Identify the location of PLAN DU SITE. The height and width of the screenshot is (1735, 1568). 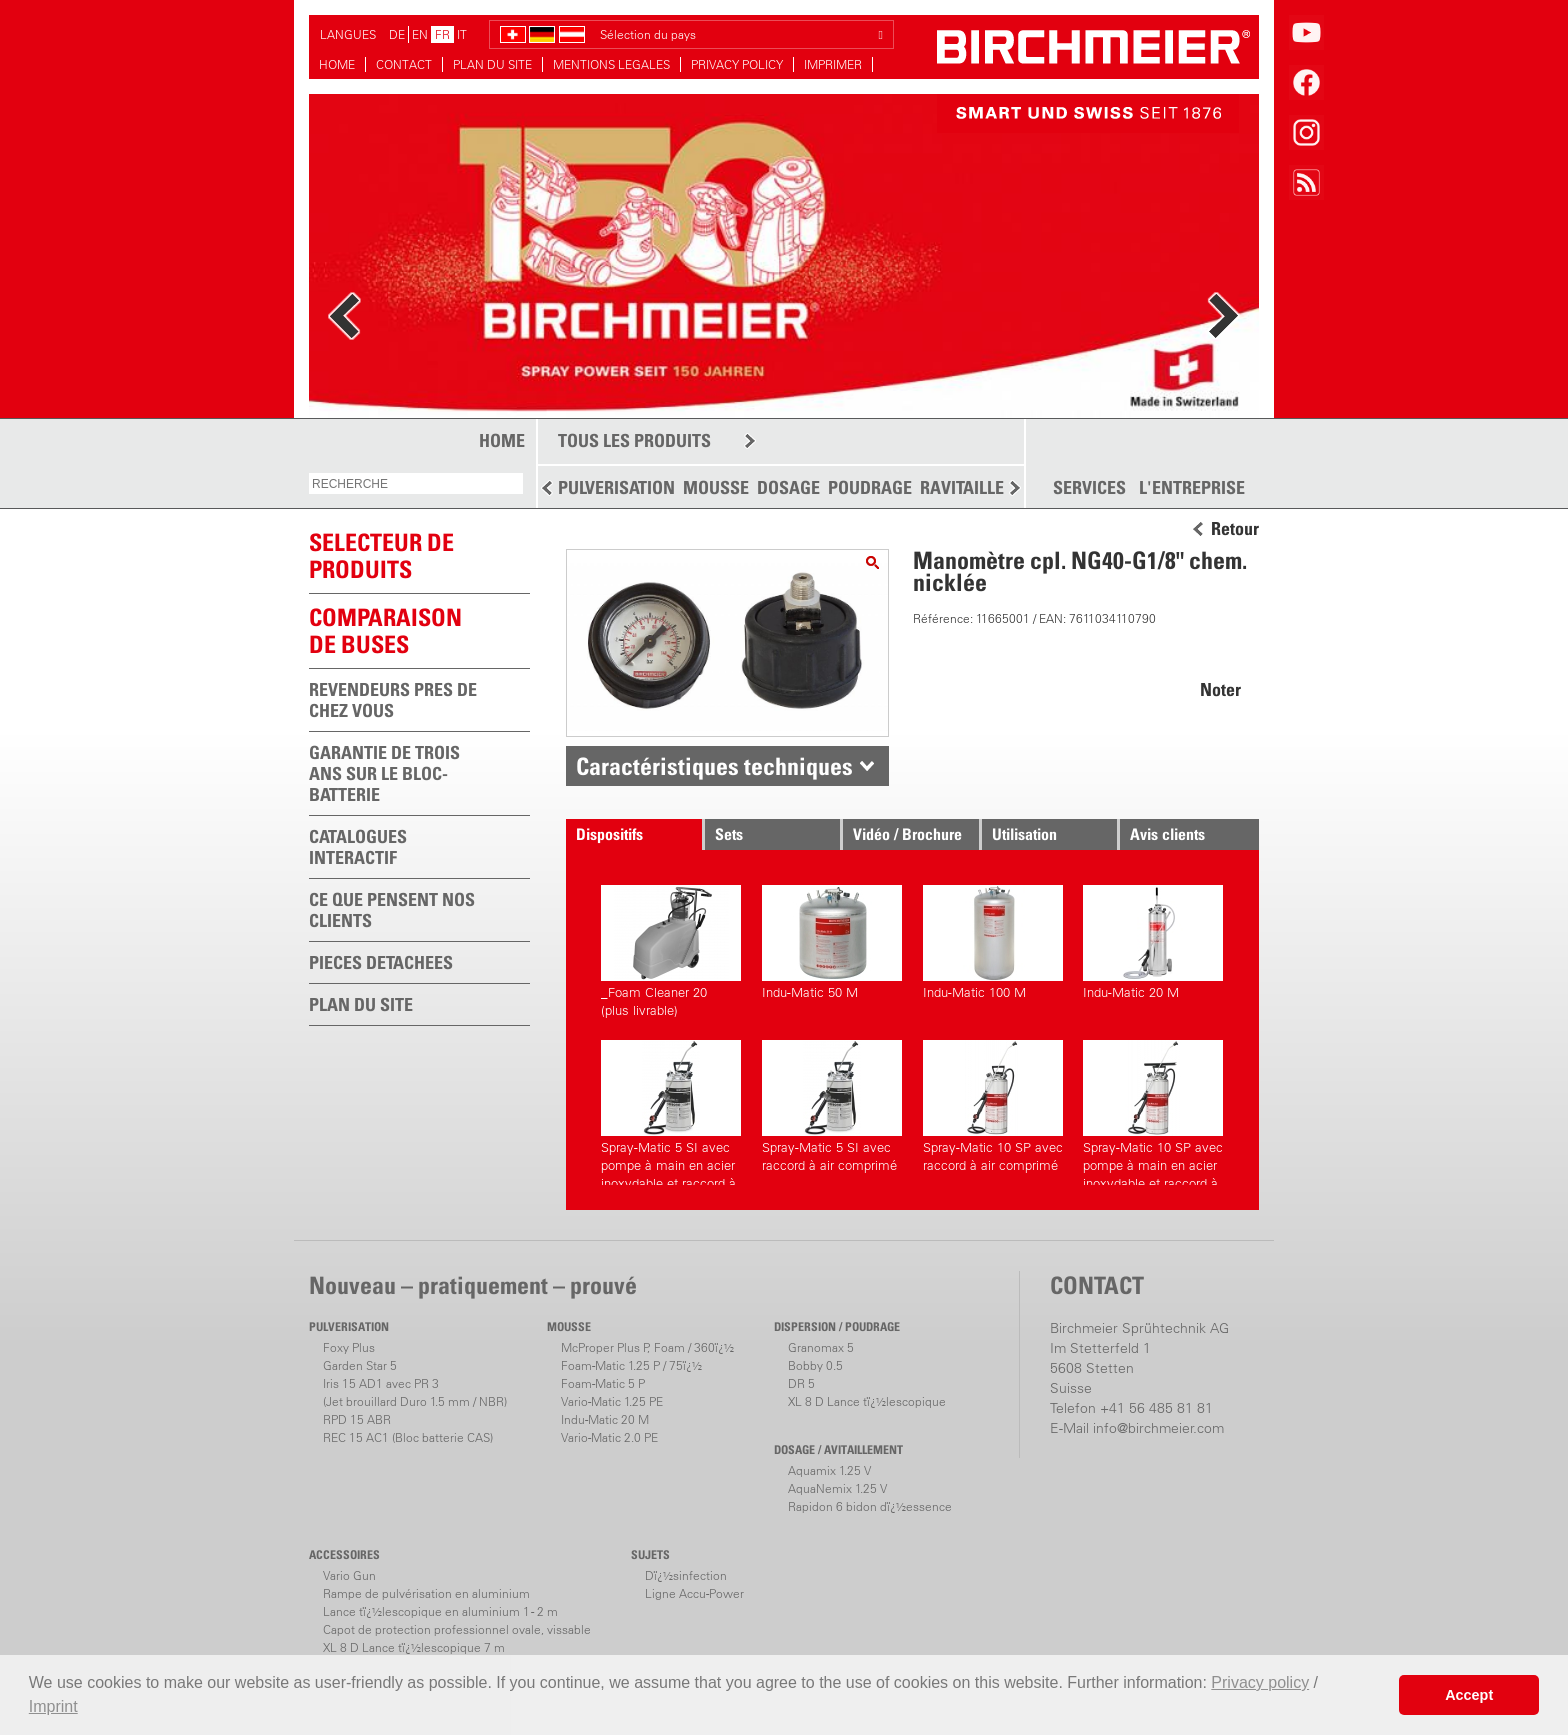
(492, 64).